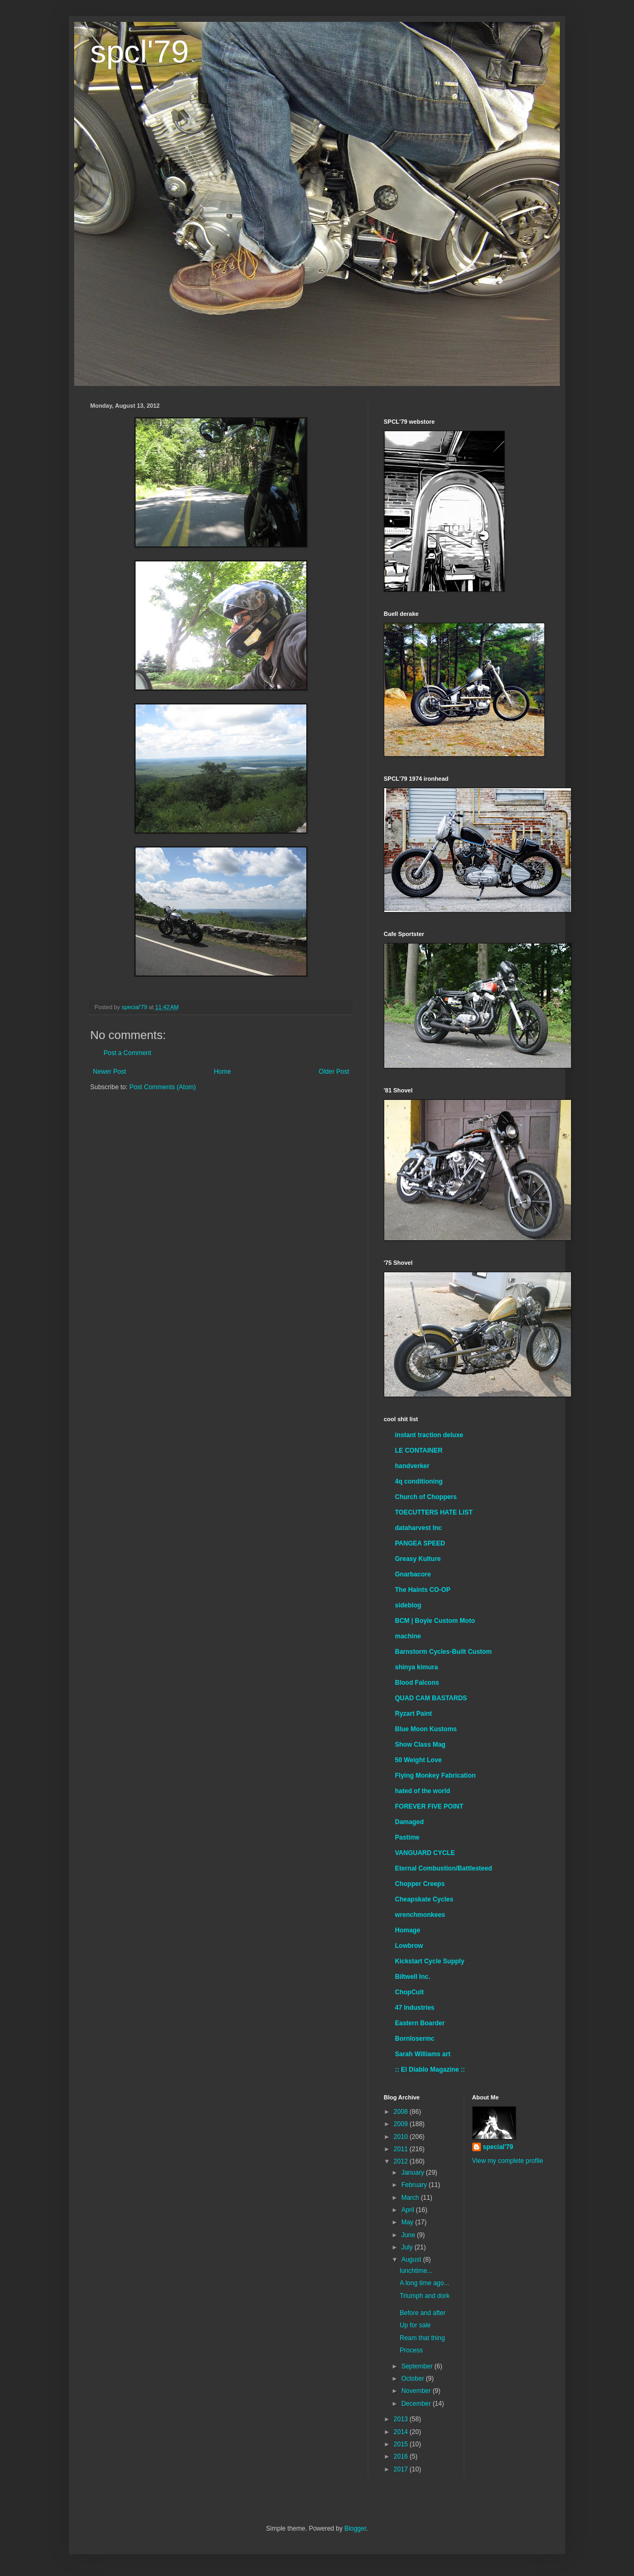  I want to click on Biltwell Inc., so click(412, 1976).